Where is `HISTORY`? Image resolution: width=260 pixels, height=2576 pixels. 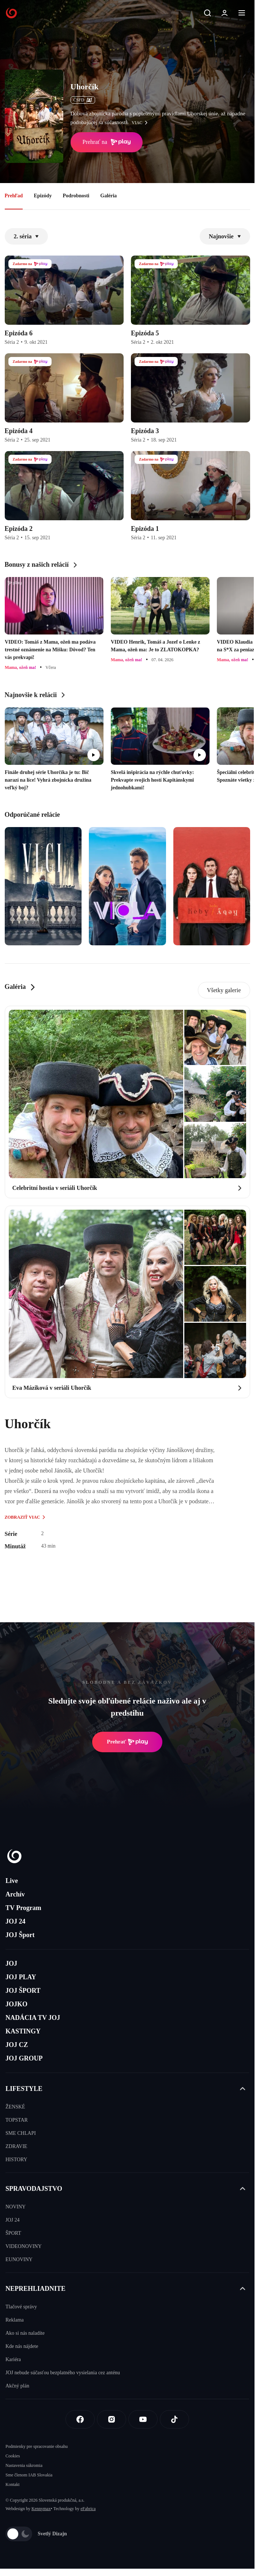
HISTORY is located at coordinates (16, 2159).